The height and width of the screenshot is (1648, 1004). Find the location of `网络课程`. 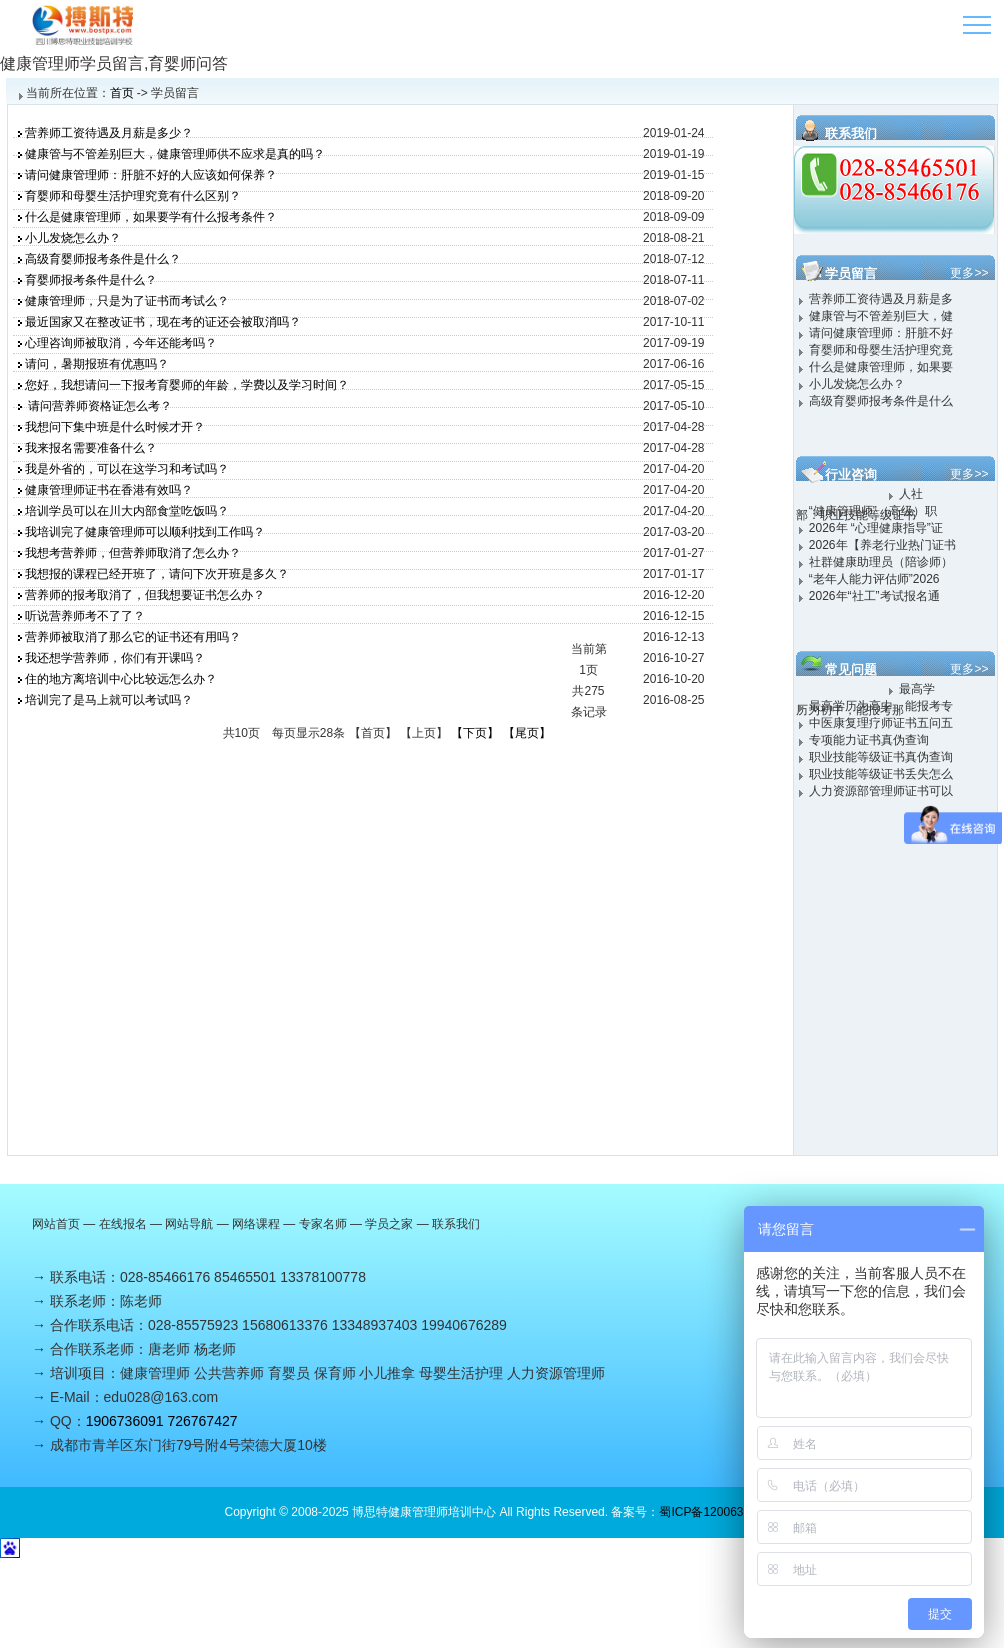

网络课程 is located at coordinates (256, 1224).